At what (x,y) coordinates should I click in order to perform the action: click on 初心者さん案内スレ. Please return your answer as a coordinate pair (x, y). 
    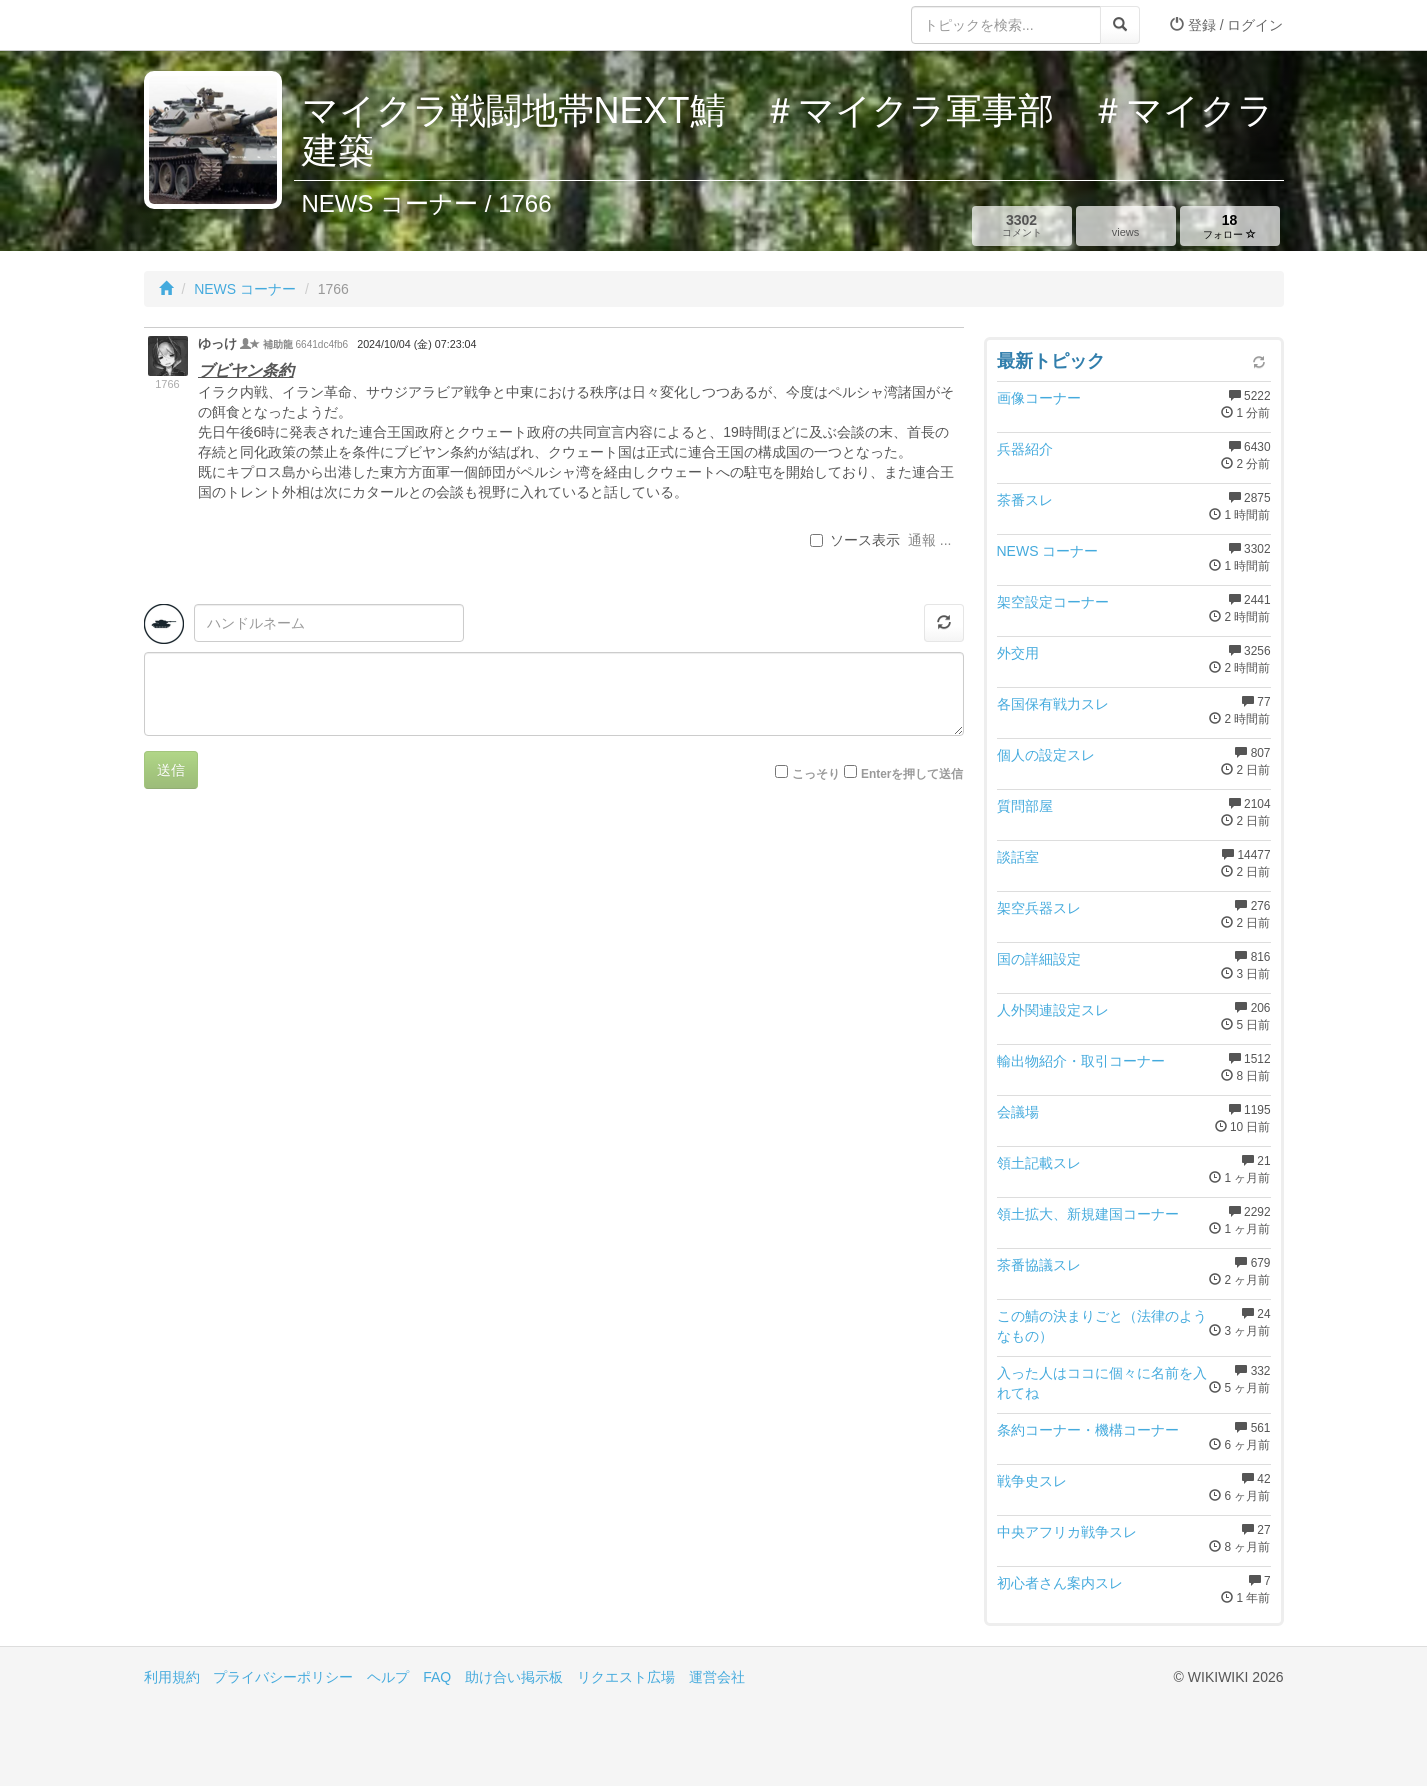
    Looking at the image, I should click on (1060, 1583).